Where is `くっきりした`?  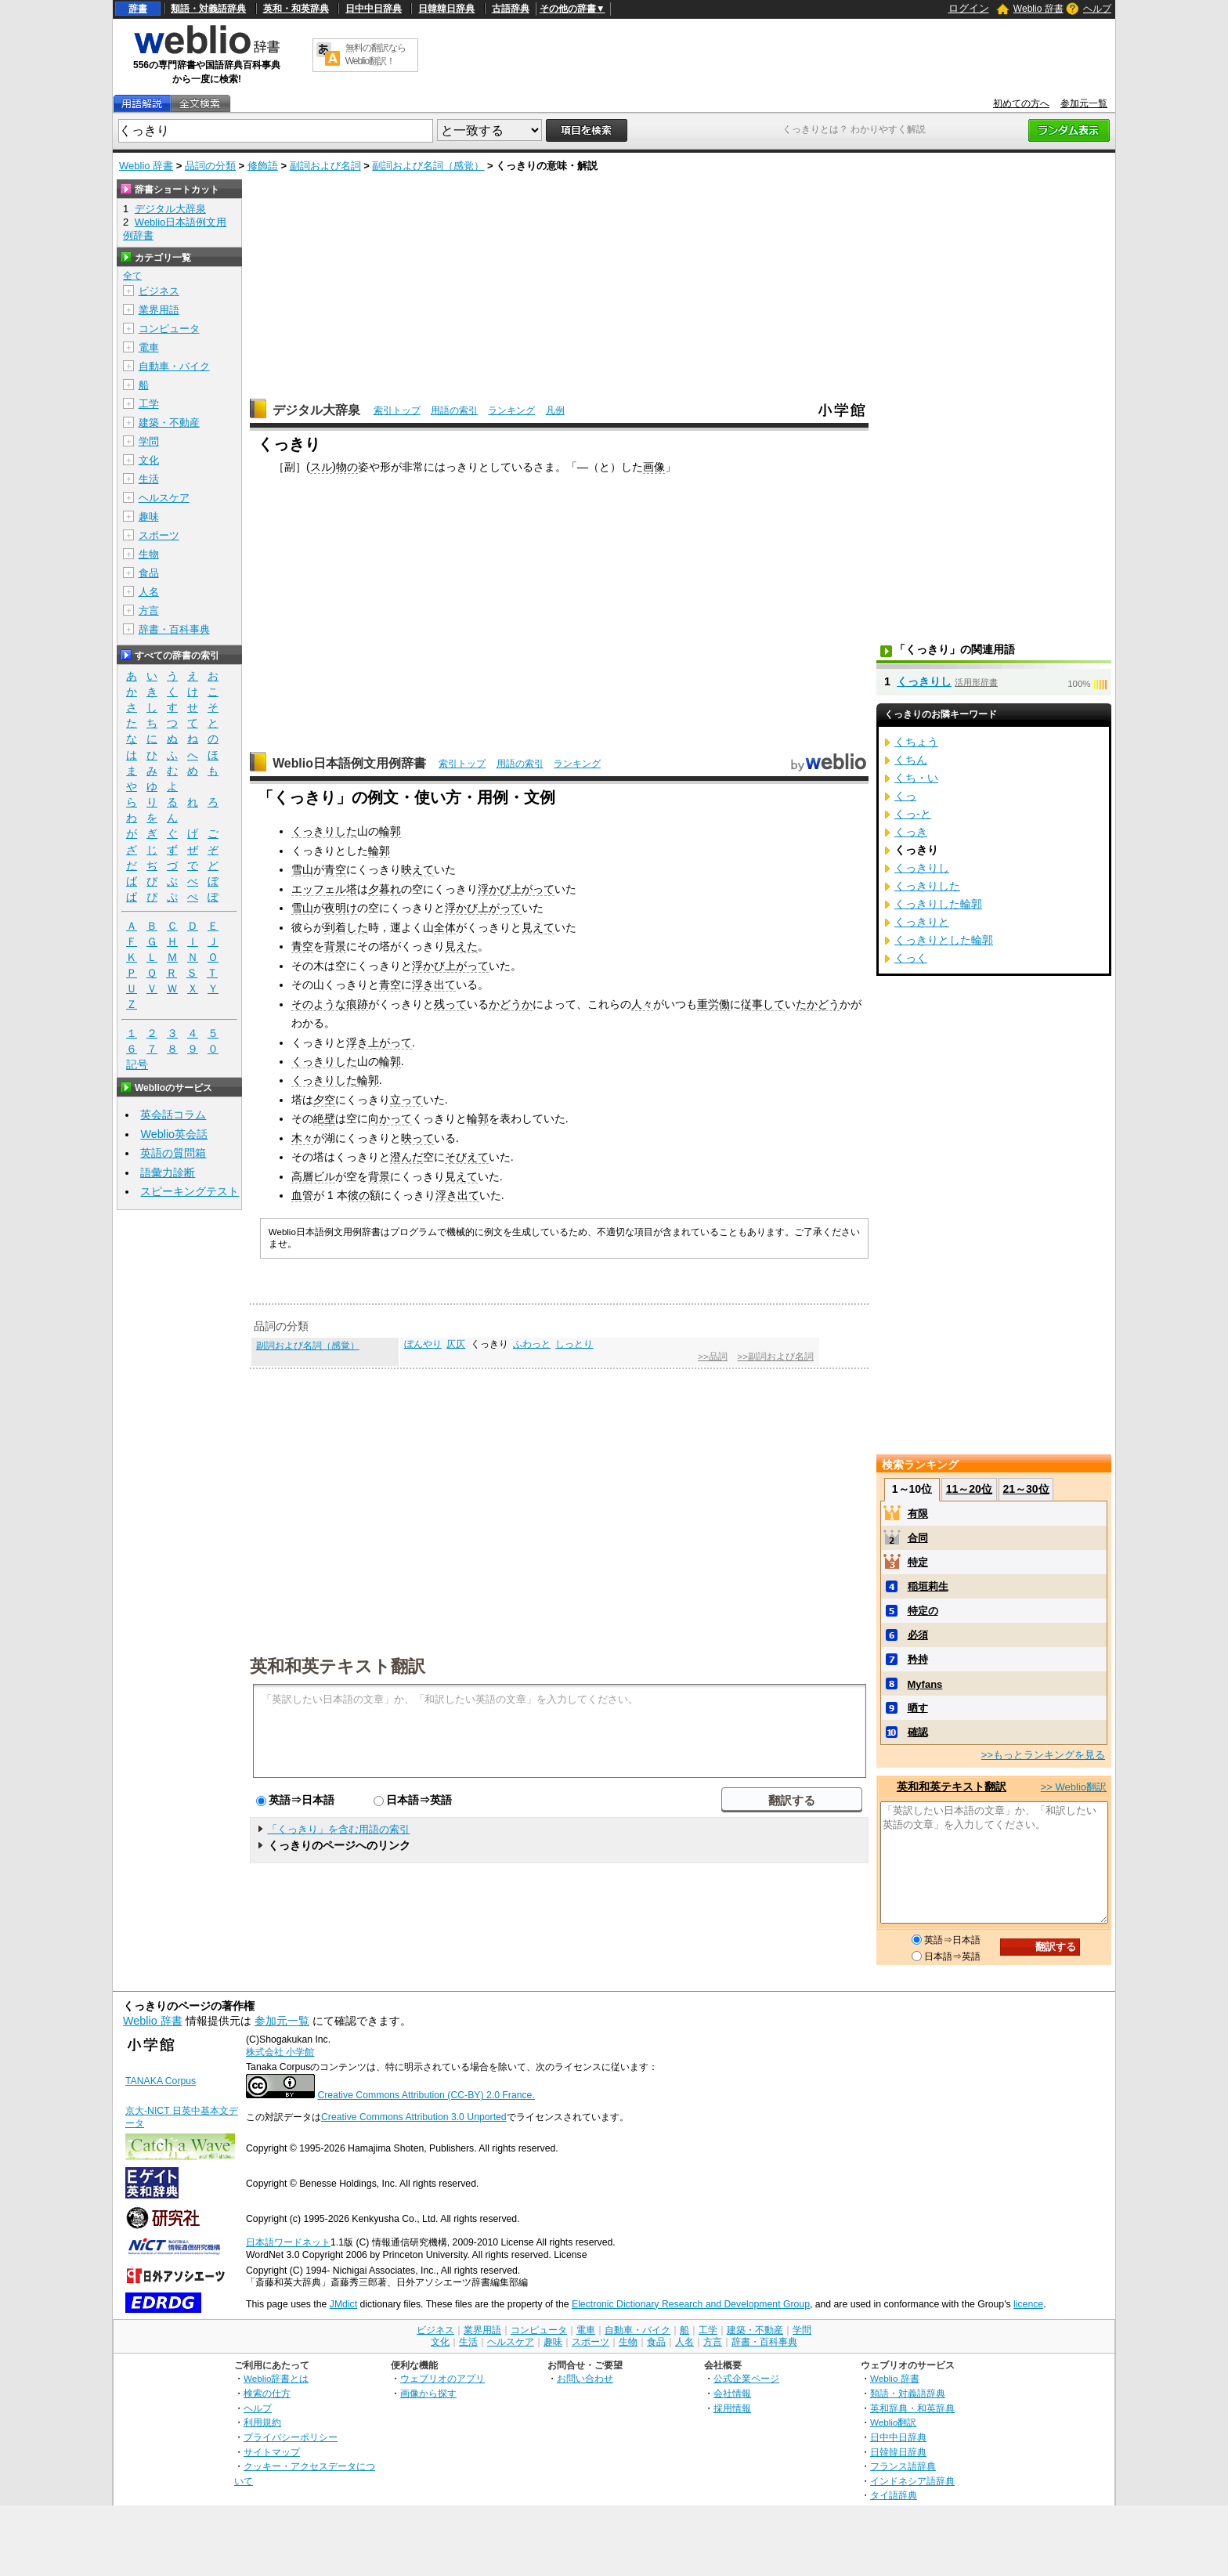 くっきりした is located at coordinates (324, 831).